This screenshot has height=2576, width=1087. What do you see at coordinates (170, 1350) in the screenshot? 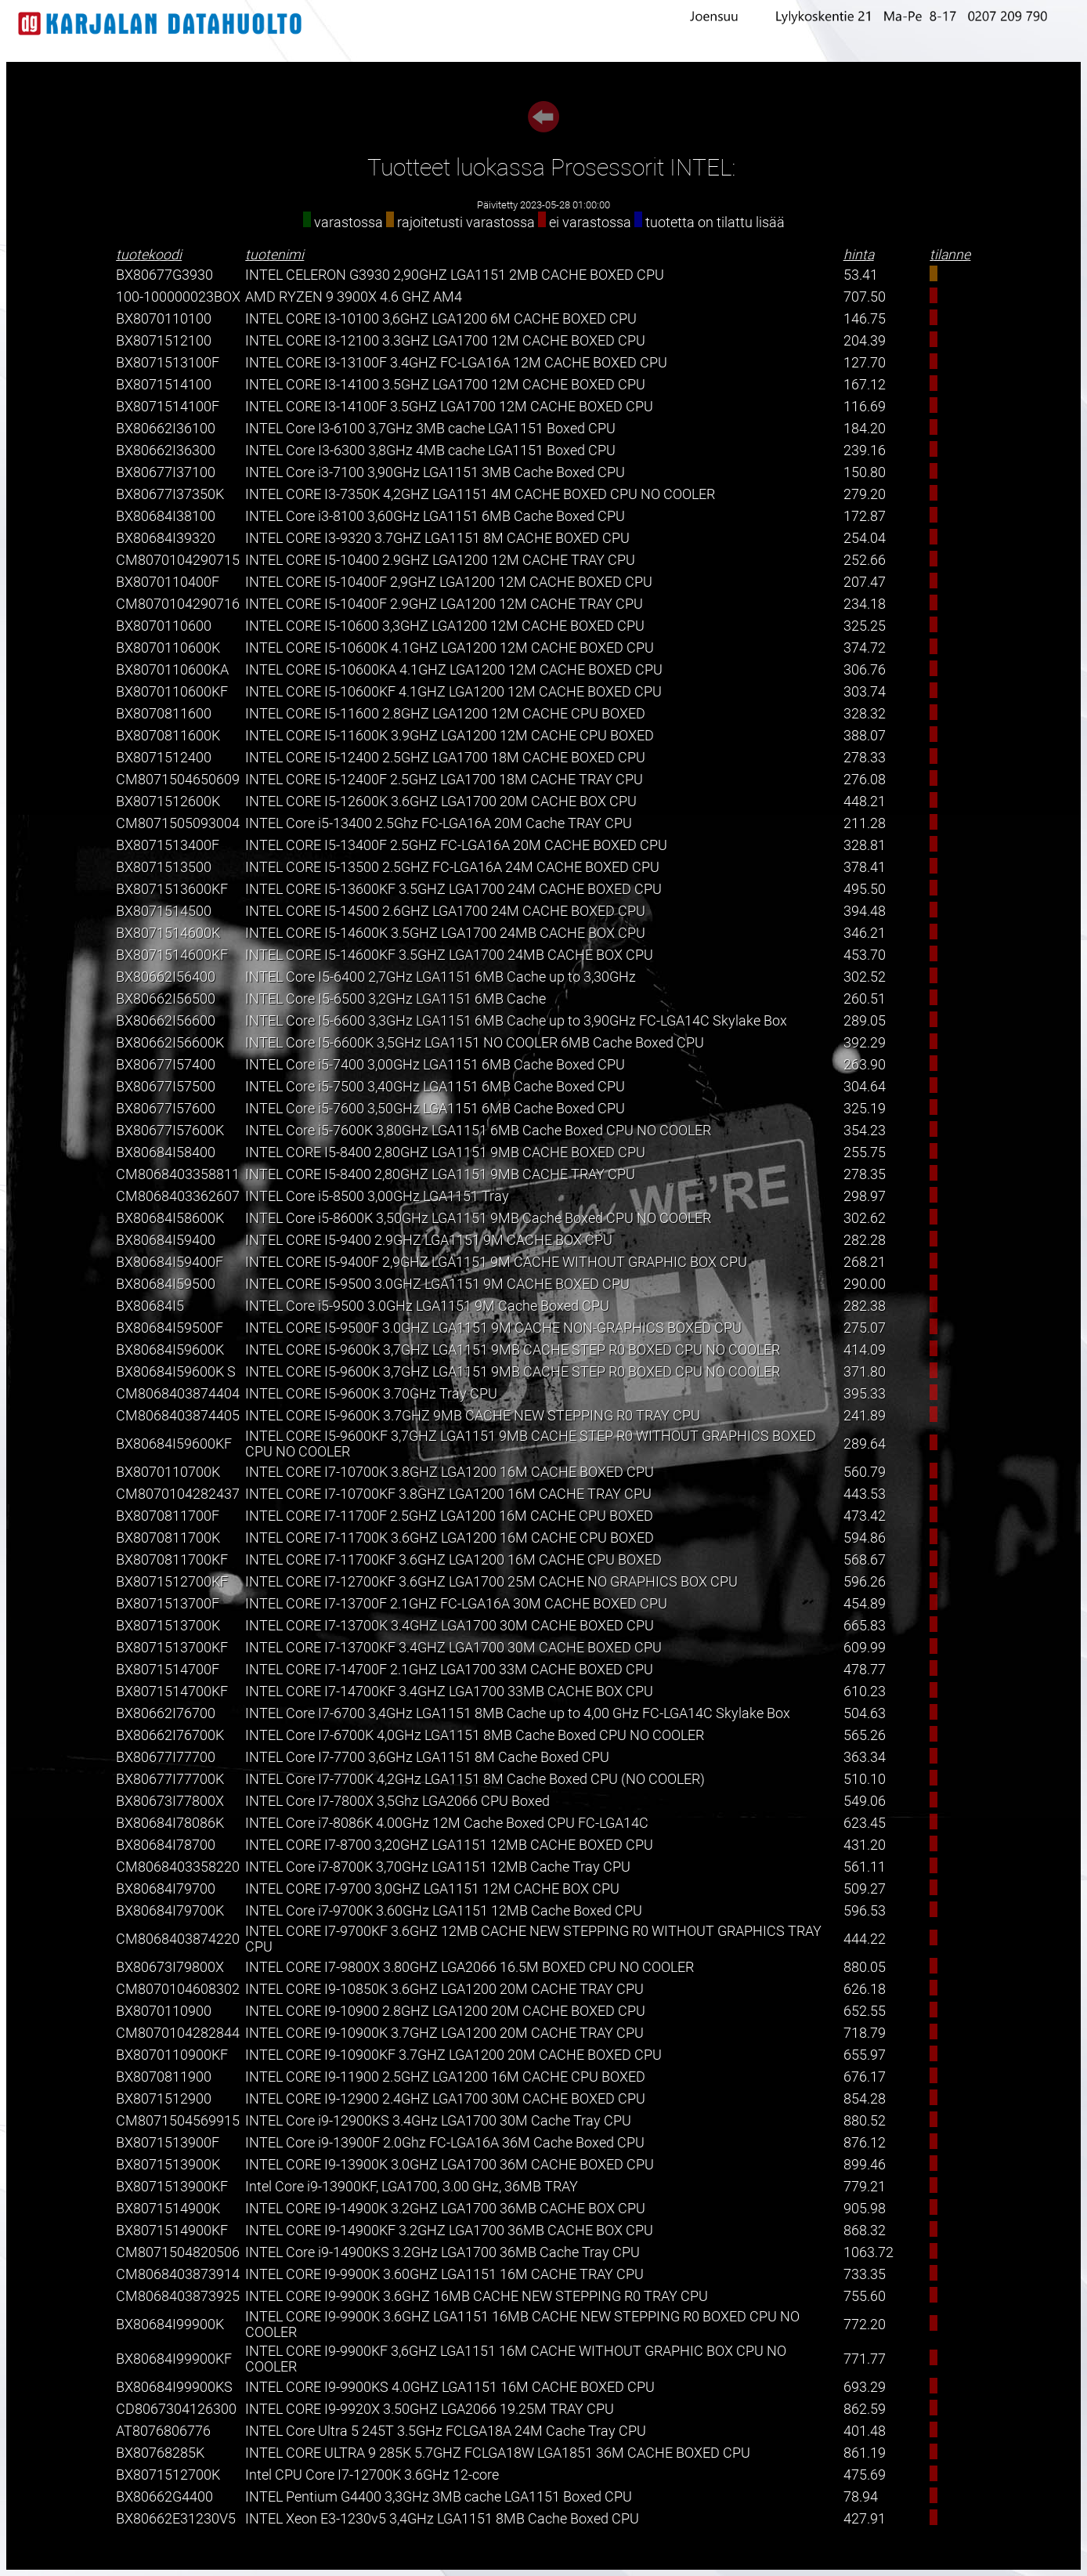
I see `BX80684I59600K` at bounding box center [170, 1350].